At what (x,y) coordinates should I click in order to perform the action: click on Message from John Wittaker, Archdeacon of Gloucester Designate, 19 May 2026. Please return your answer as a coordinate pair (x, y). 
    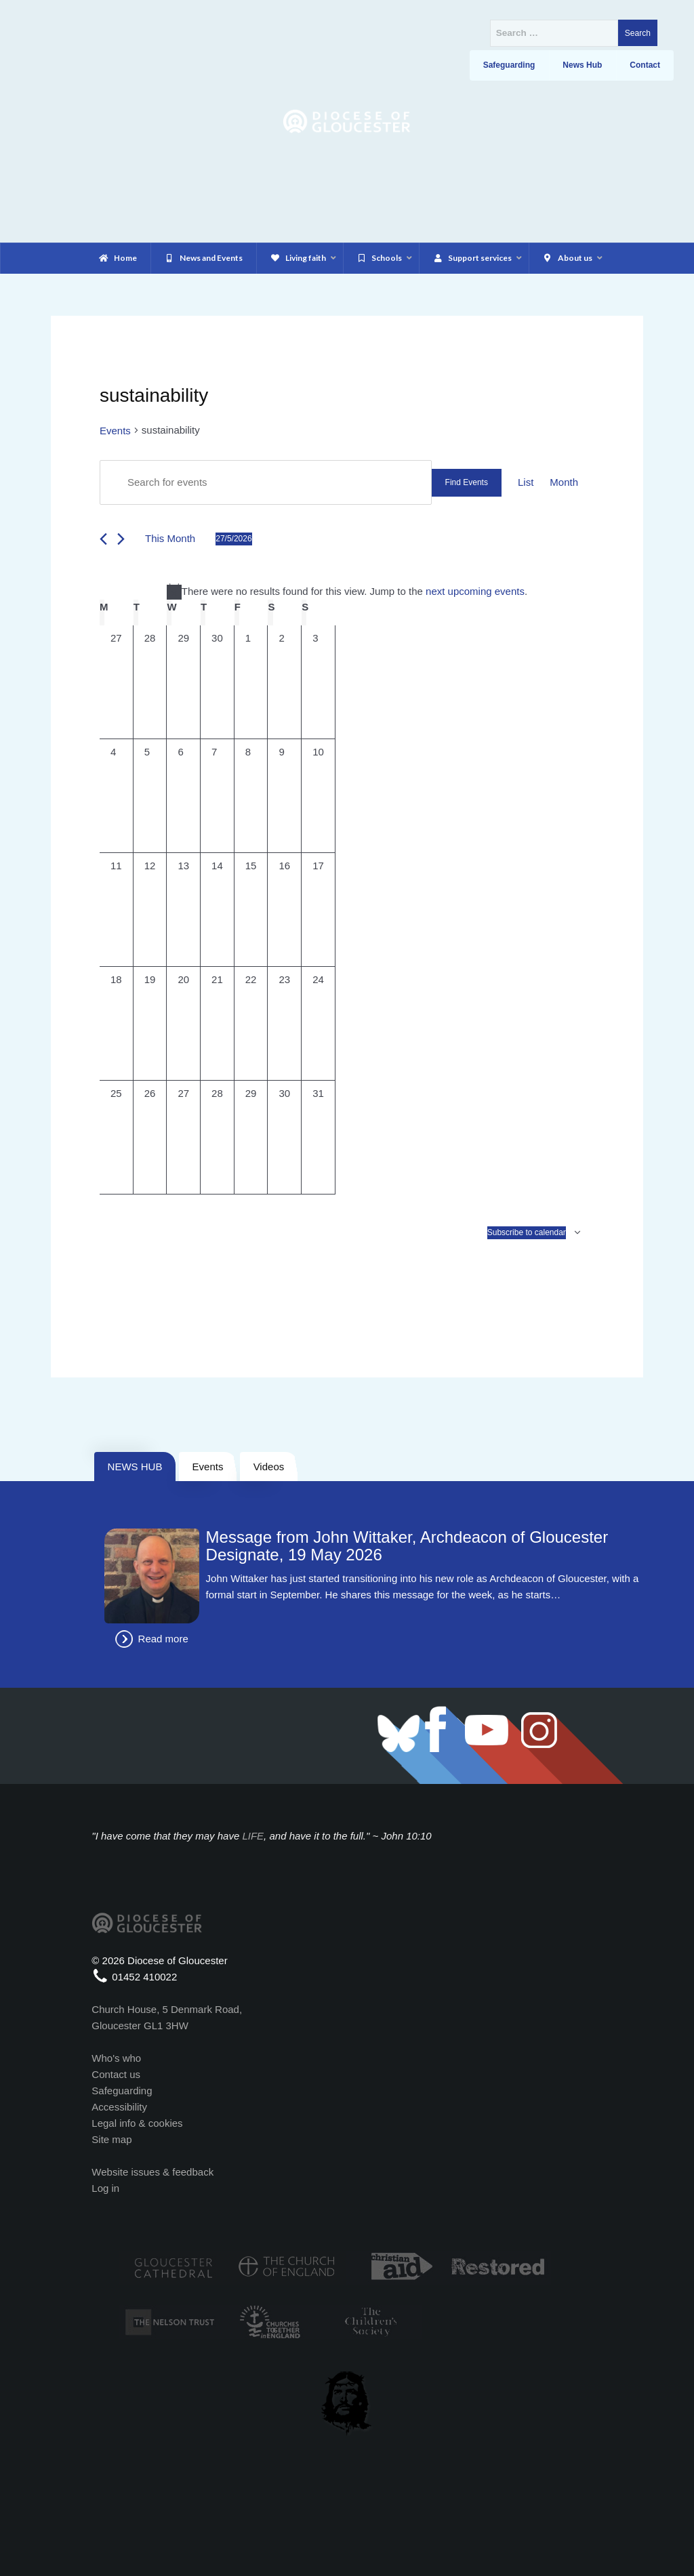
    Looking at the image, I should click on (407, 1546).